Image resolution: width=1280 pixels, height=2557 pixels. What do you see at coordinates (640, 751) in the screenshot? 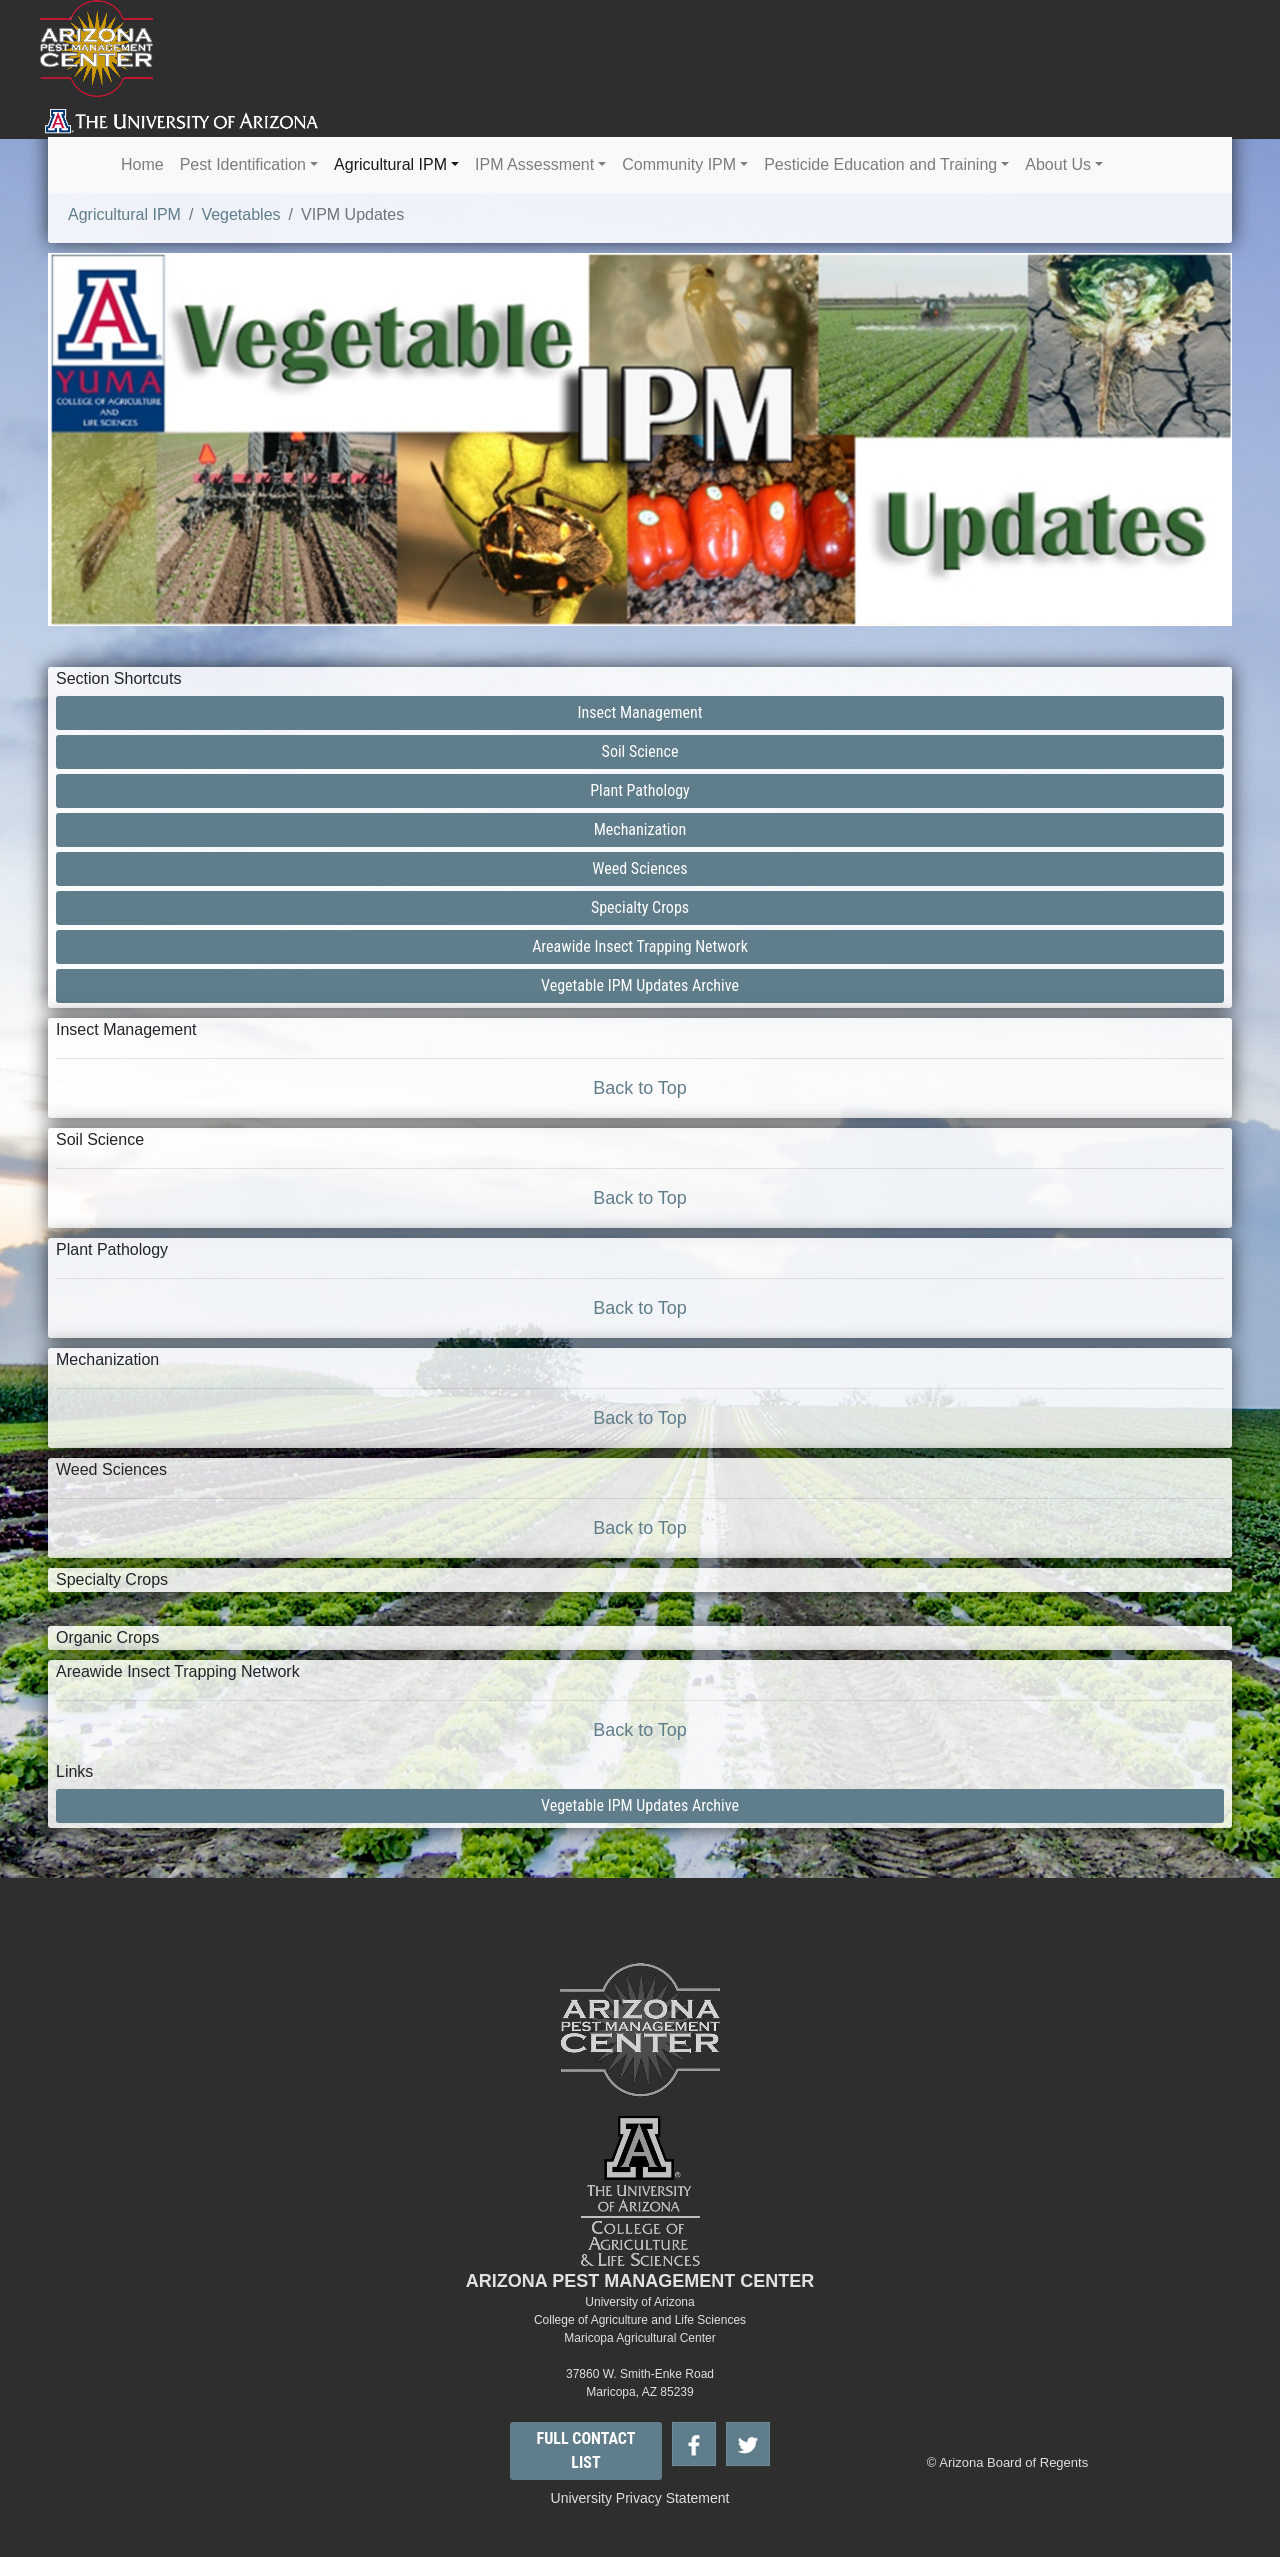
I see `Soil Science` at bounding box center [640, 751].